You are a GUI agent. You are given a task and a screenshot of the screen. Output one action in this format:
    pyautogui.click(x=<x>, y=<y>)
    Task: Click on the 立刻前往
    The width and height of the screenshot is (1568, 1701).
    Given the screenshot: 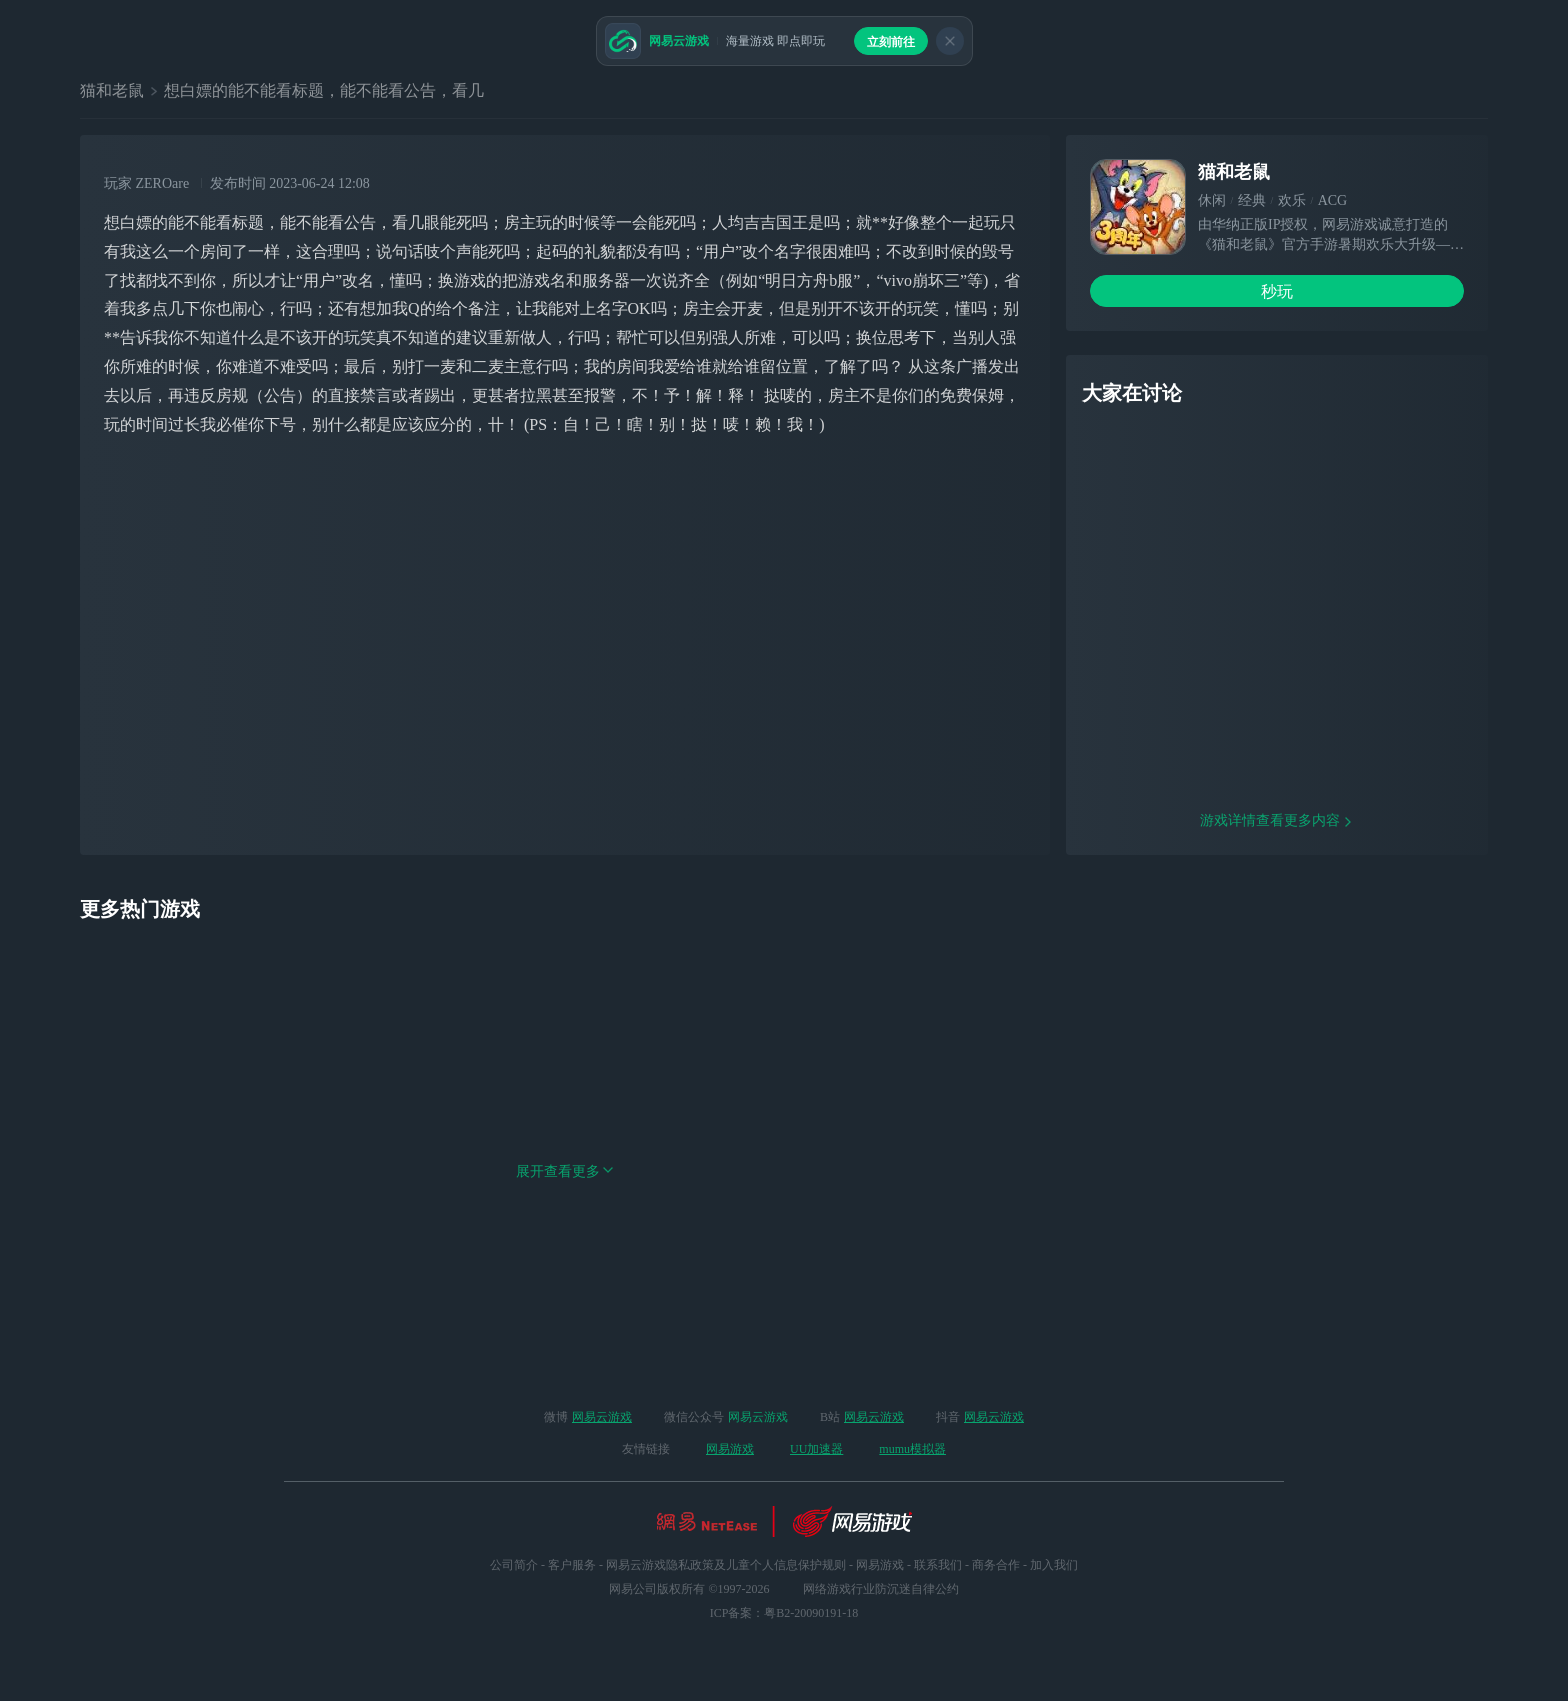 What is the action you would take?
    pyautogui.click(x=891, y=42)
    